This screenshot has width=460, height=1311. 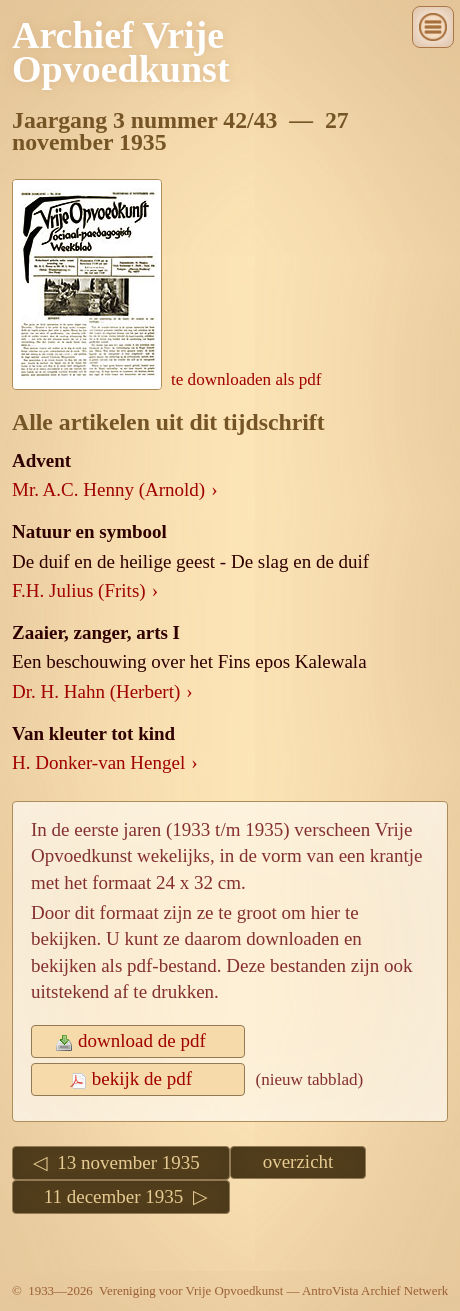 I want to click on Vereniging voor Vrije Opvoedkunst, so click(x=191, y=1290).